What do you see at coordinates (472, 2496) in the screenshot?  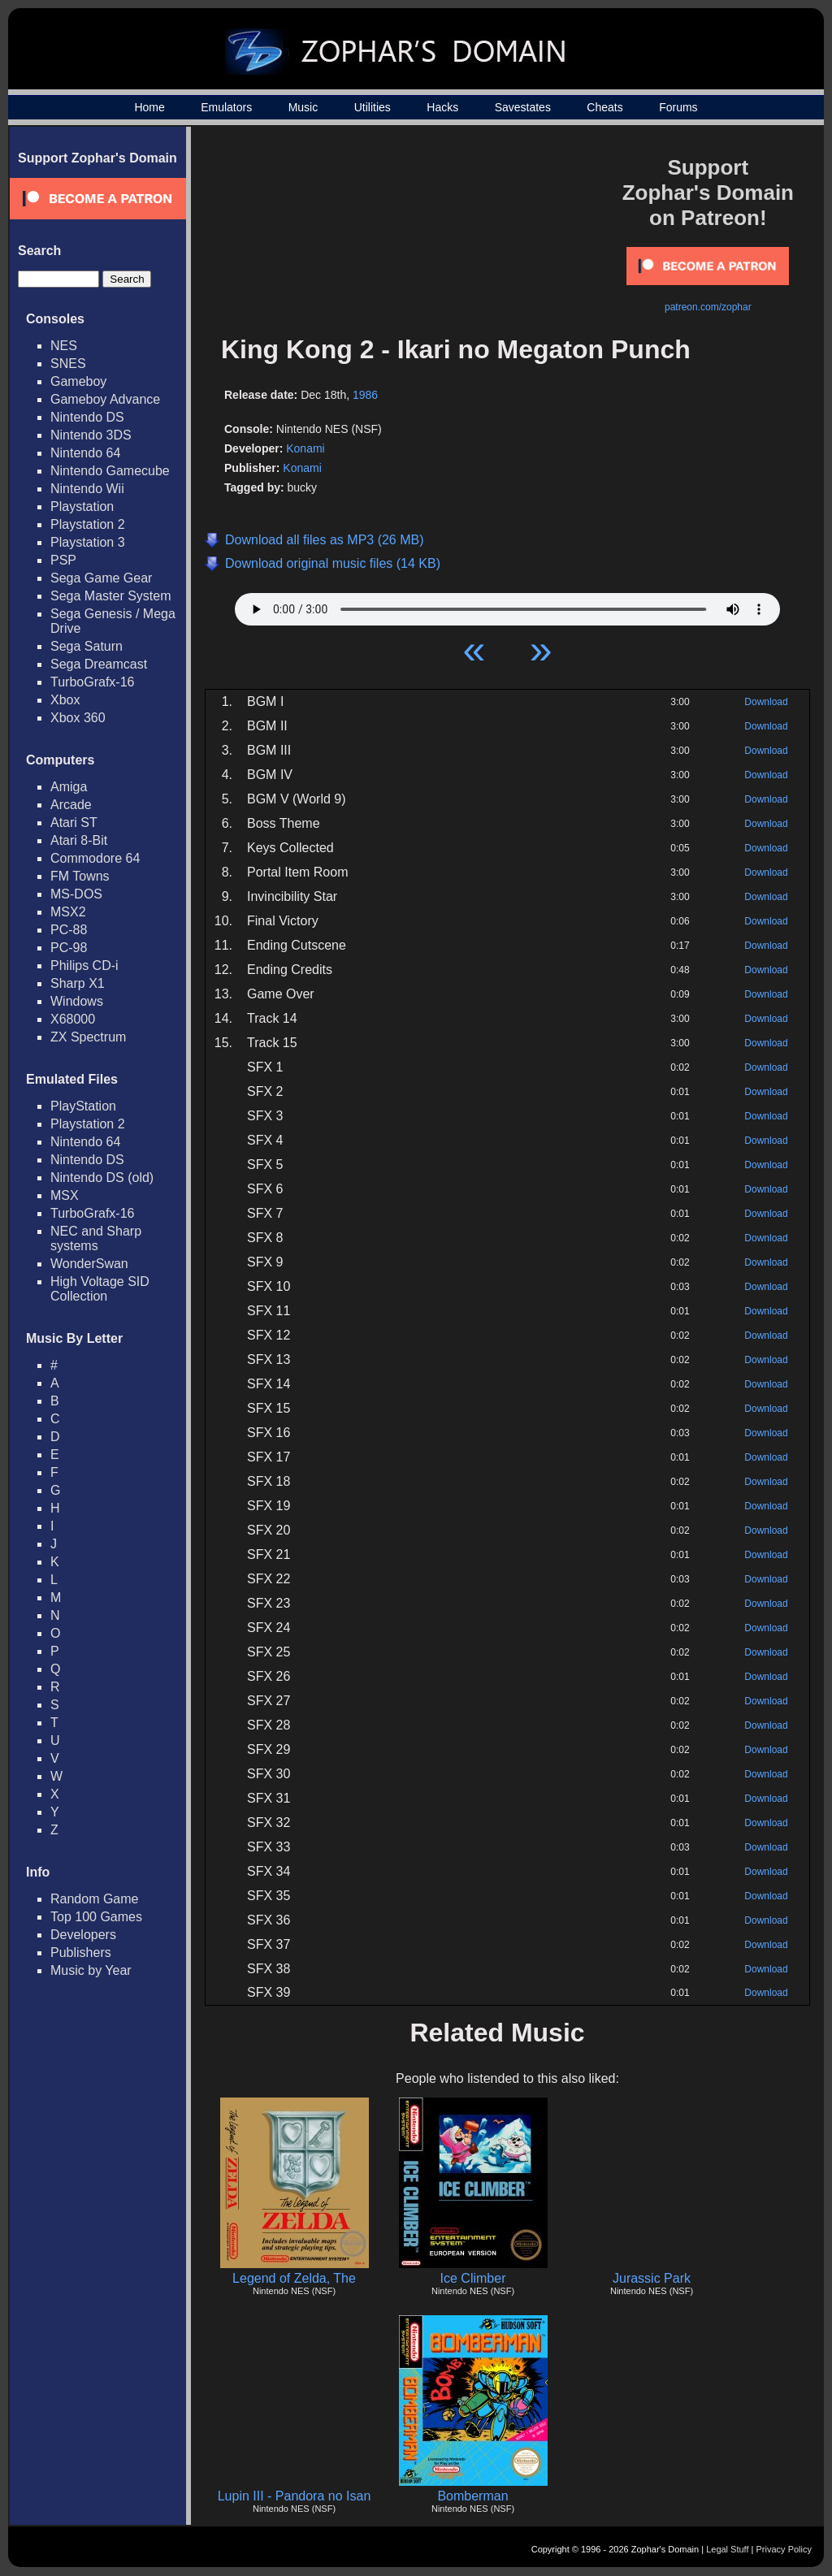 I see `Bomberman` at bounding box center [472, 2496].